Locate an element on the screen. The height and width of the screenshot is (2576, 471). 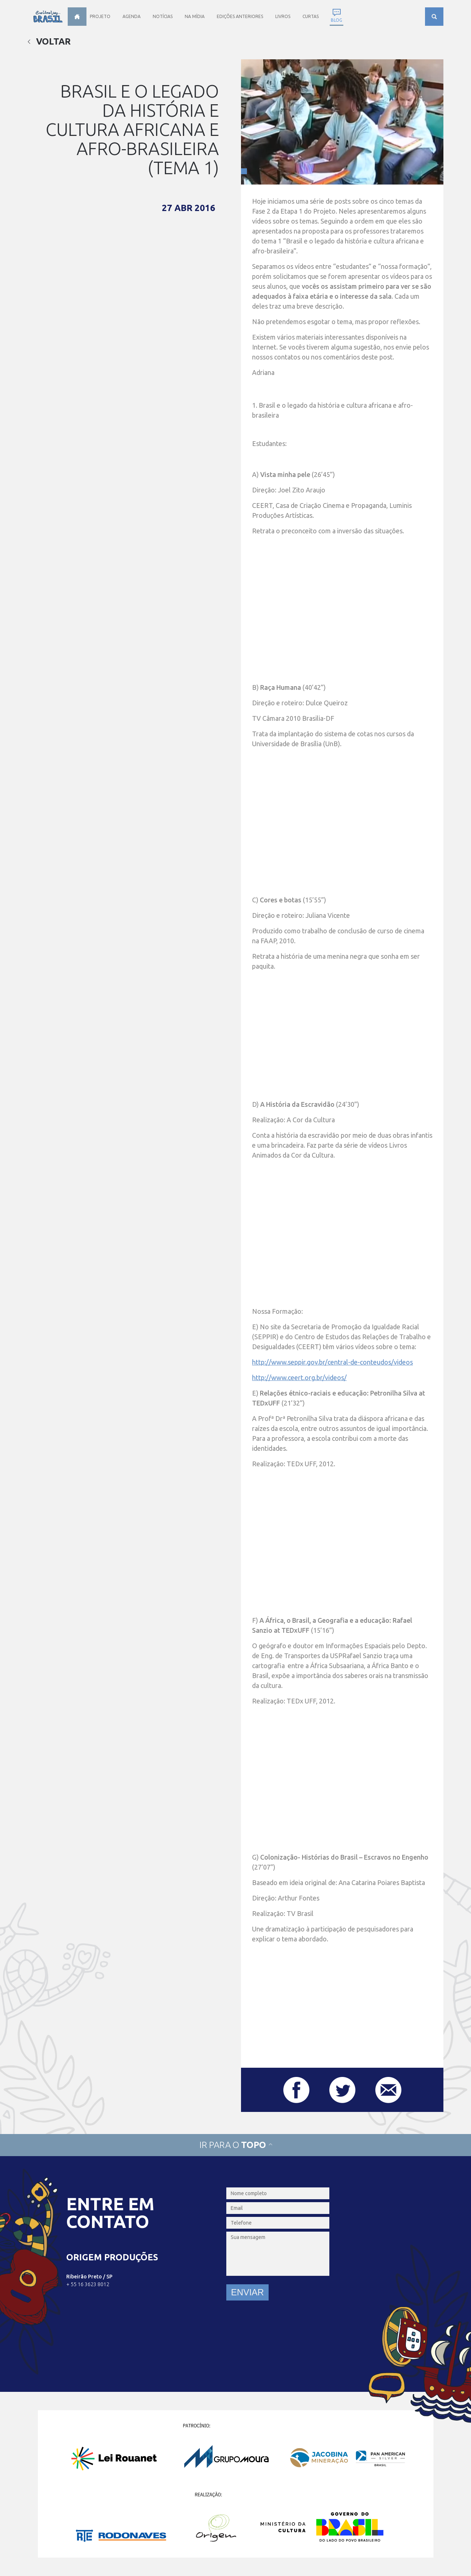
Compartilhar este post no Facebook is located at coordinates (296, 2090).